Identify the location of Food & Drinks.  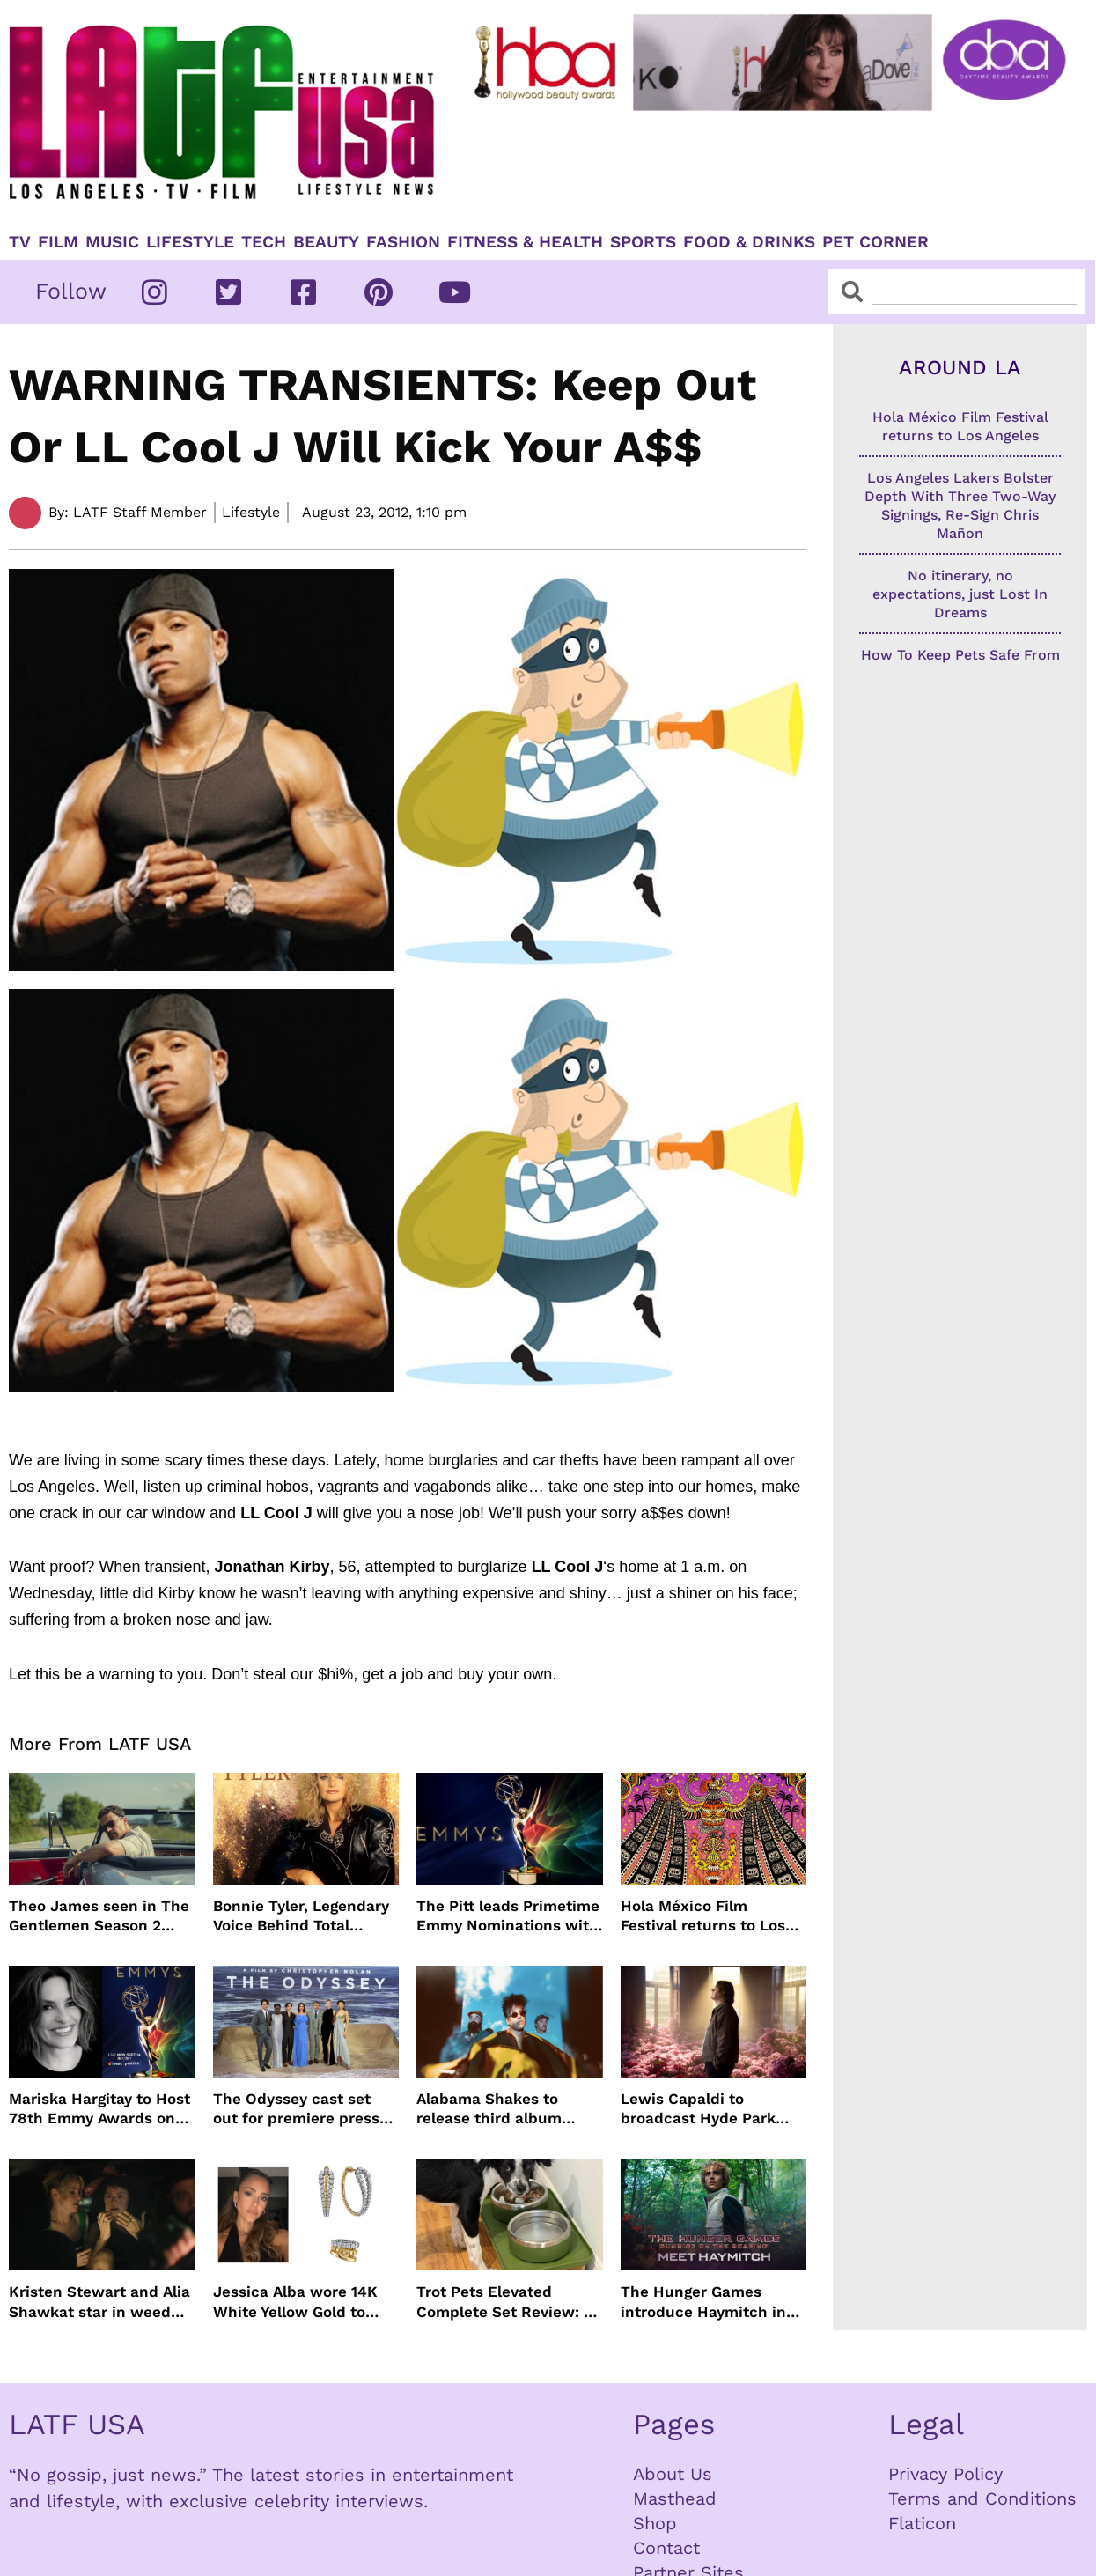
(749, 242).